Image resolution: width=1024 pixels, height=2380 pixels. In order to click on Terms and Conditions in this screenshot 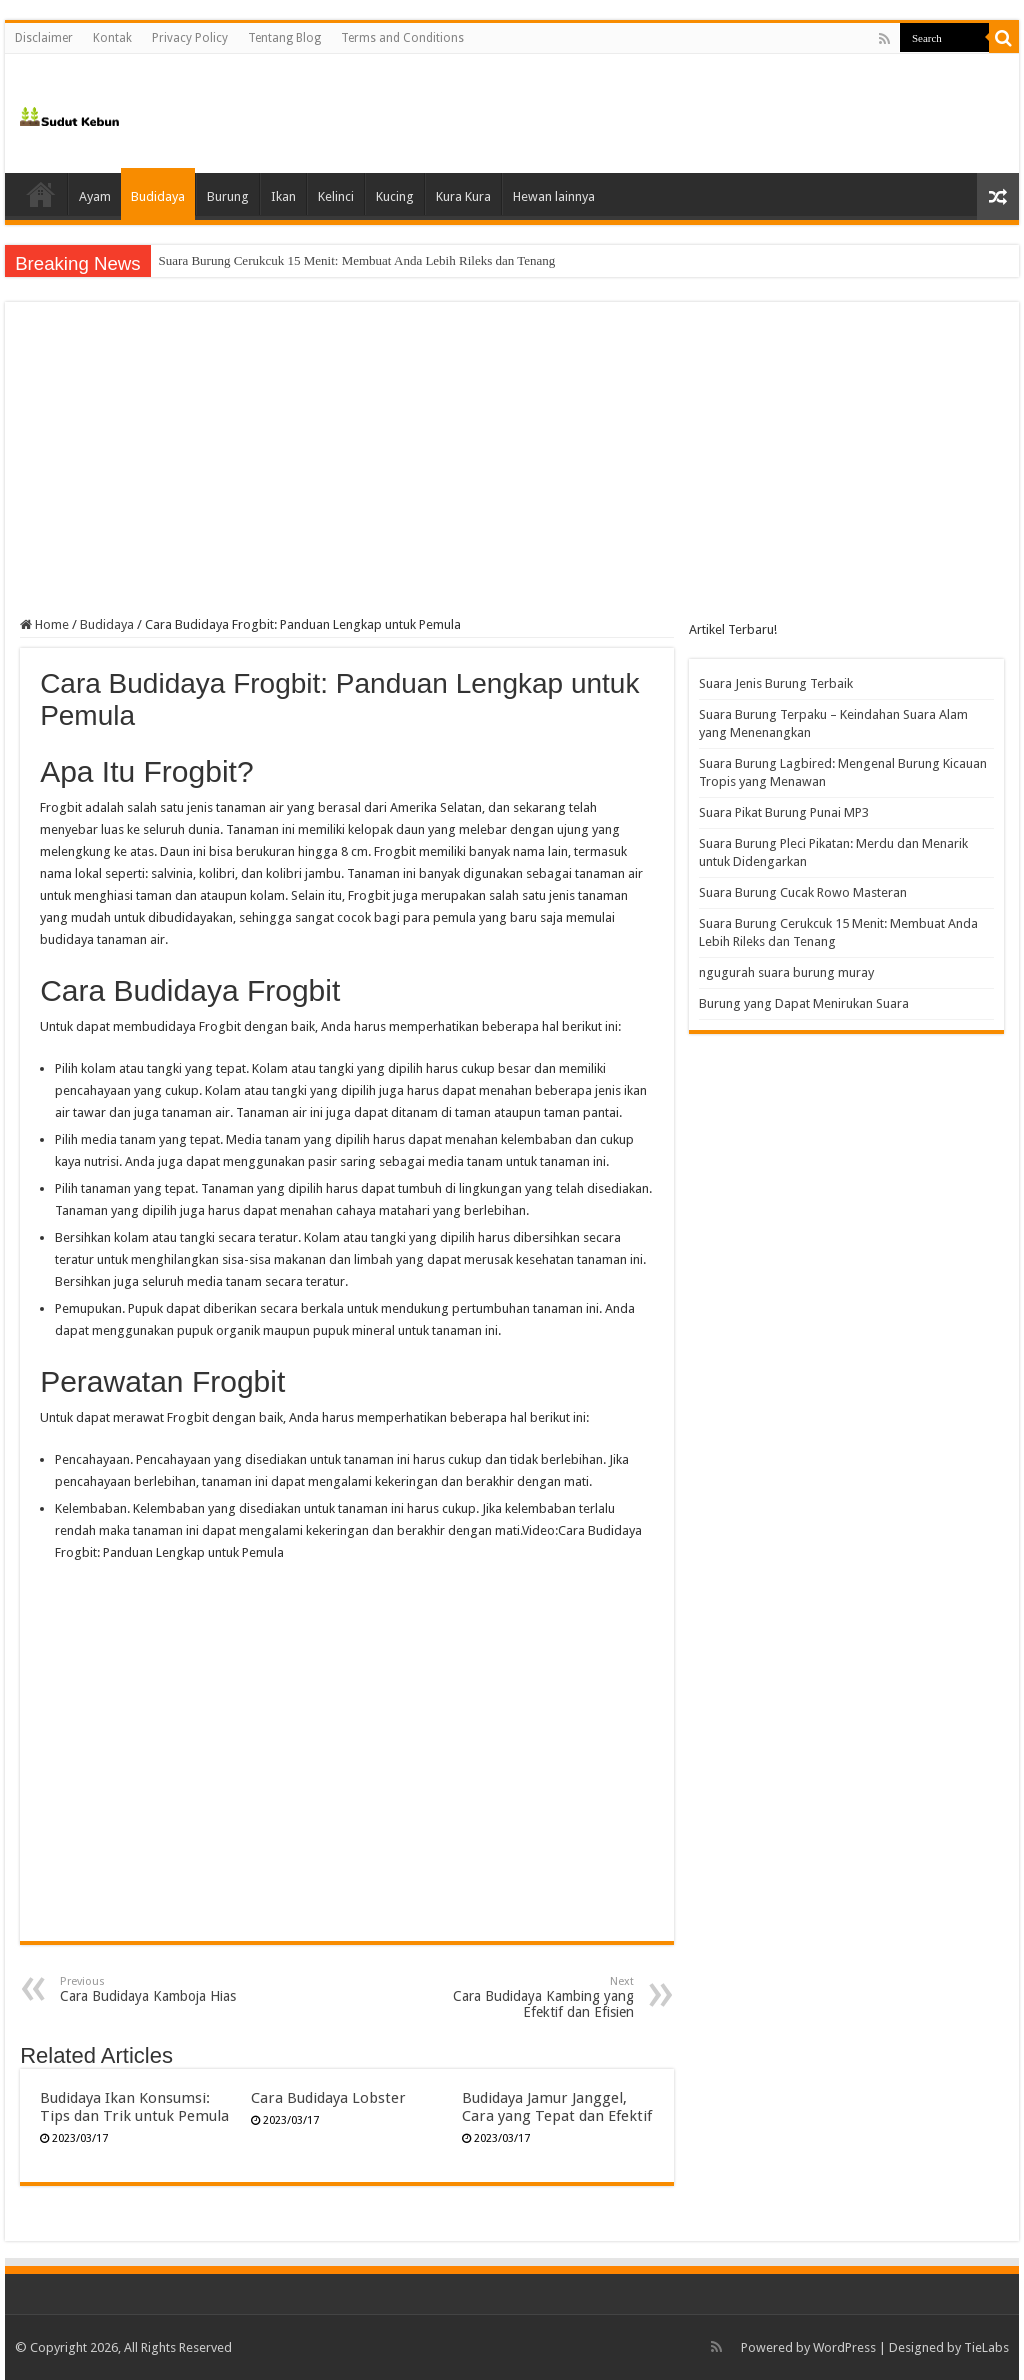, I will do `click(402, 38)`.